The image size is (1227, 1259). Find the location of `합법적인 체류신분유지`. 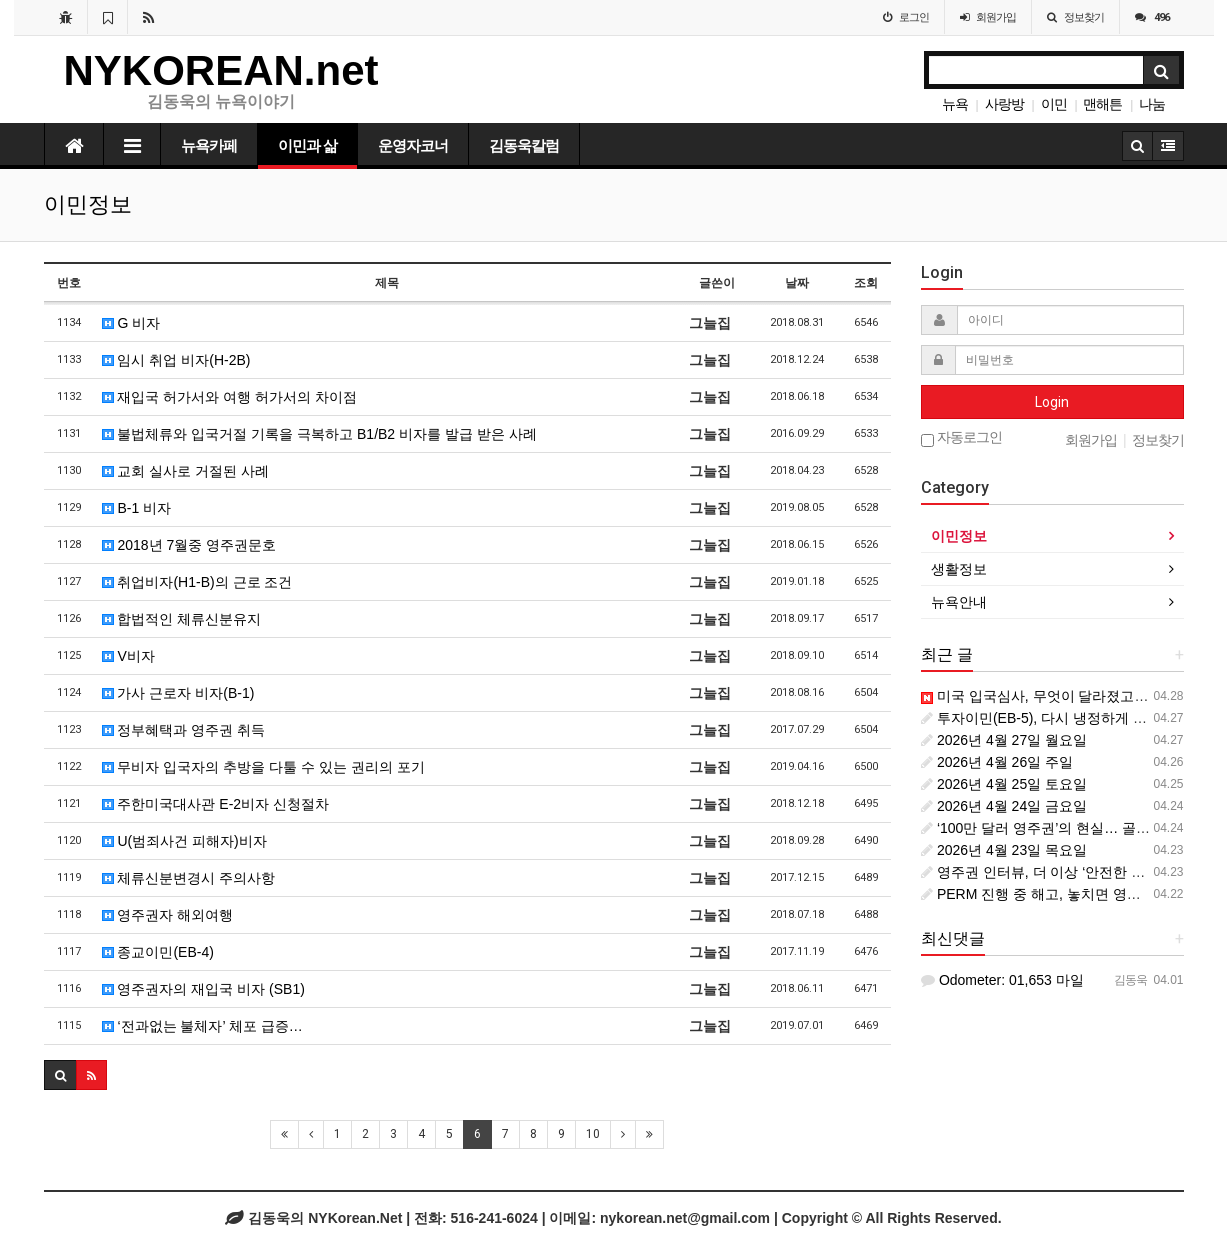

합법적인 체류신분유지 is located at coordinates (182, 619).